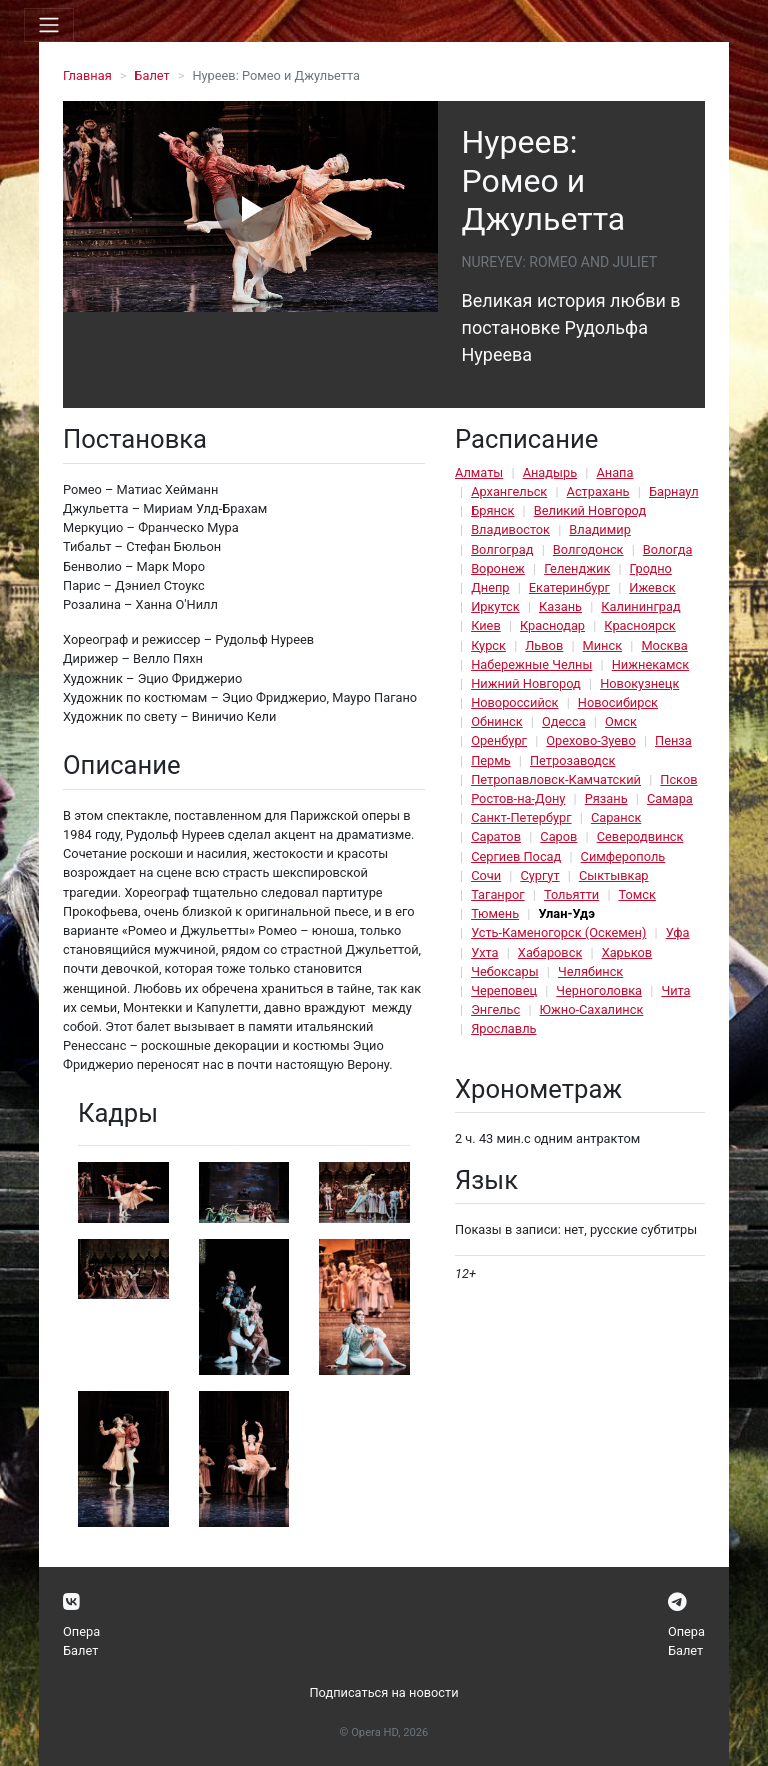 The height and width of the screenshot is (1766, 768). What do you see at coordinates (151, 75) in the screenshot?
I see `Балет` at bounding box center [151, 75].